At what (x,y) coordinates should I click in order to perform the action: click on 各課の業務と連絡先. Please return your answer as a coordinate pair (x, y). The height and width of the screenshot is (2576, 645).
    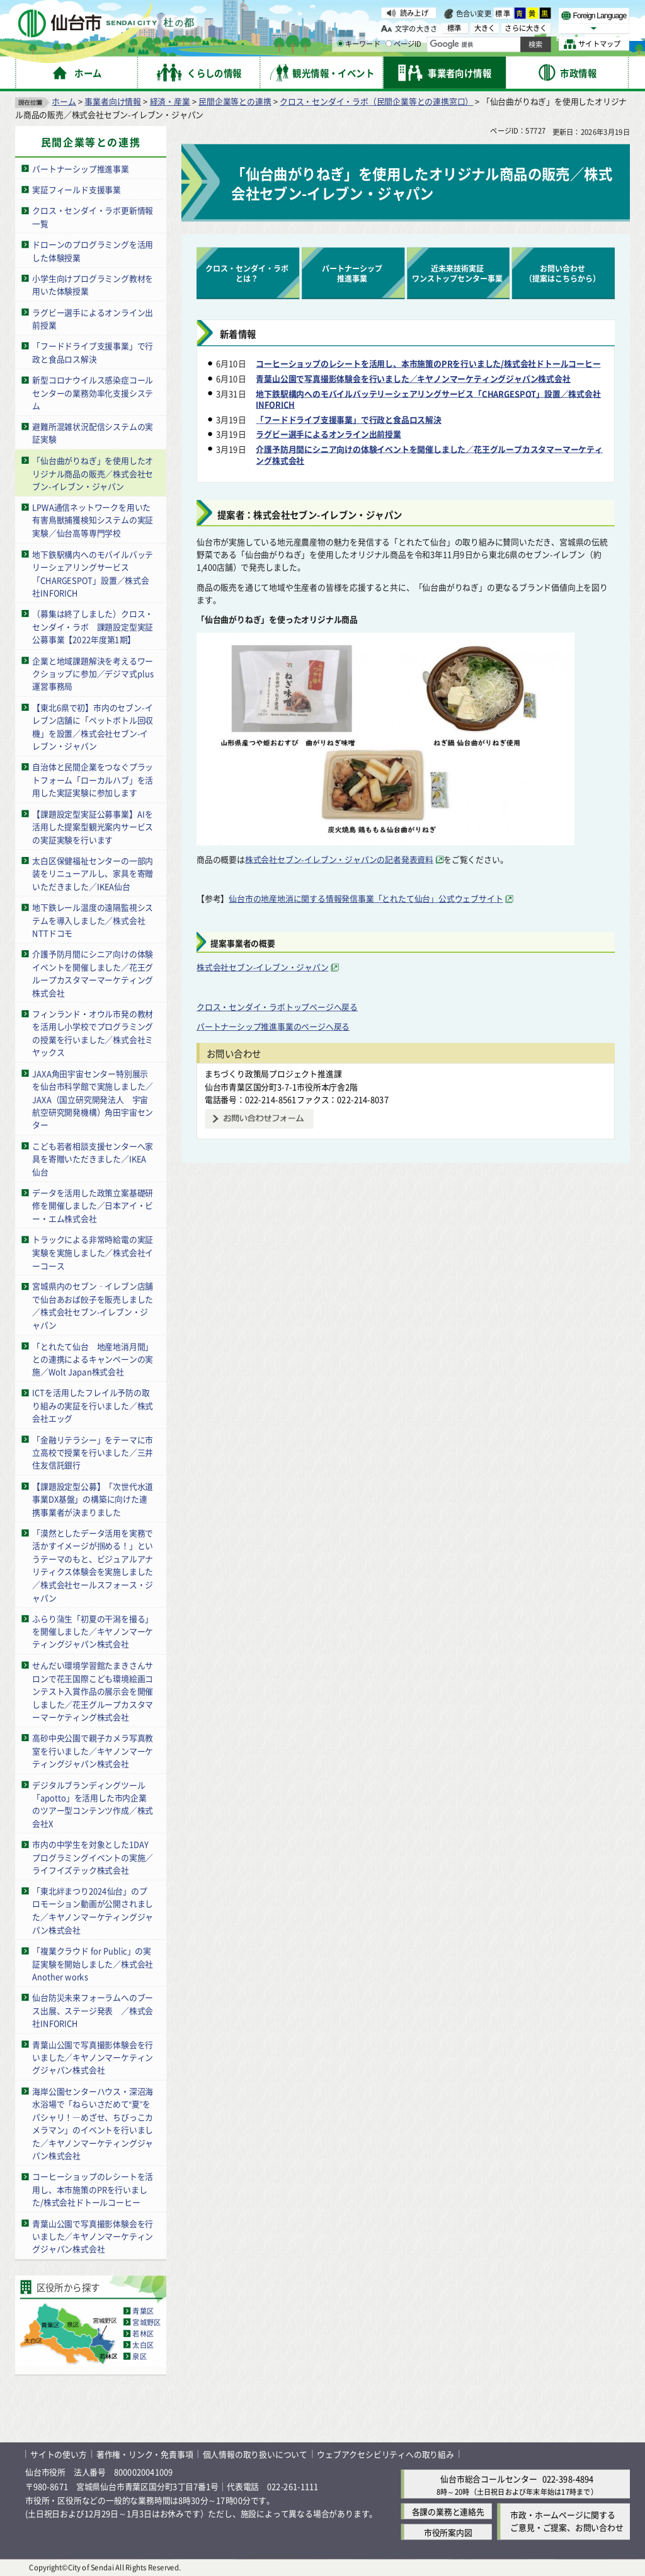
    Looking at the image, I should click on (448, 2511).